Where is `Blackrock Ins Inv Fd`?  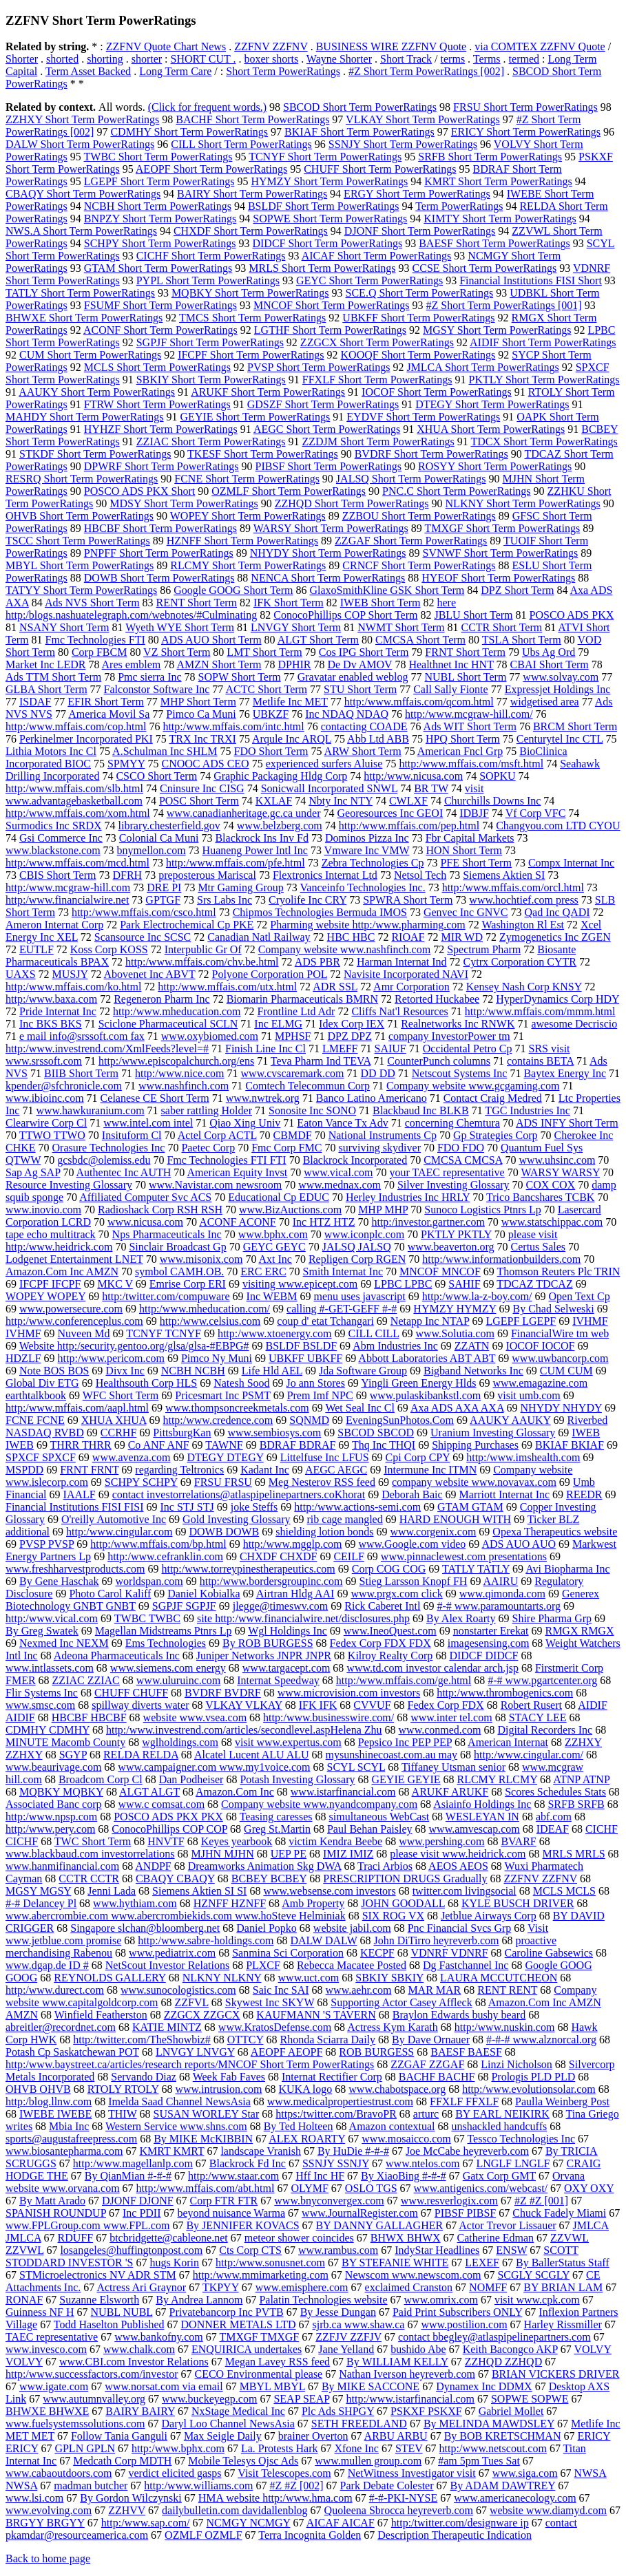
Blackrock Ins Inv Fd is located at coordinates (262, 838).